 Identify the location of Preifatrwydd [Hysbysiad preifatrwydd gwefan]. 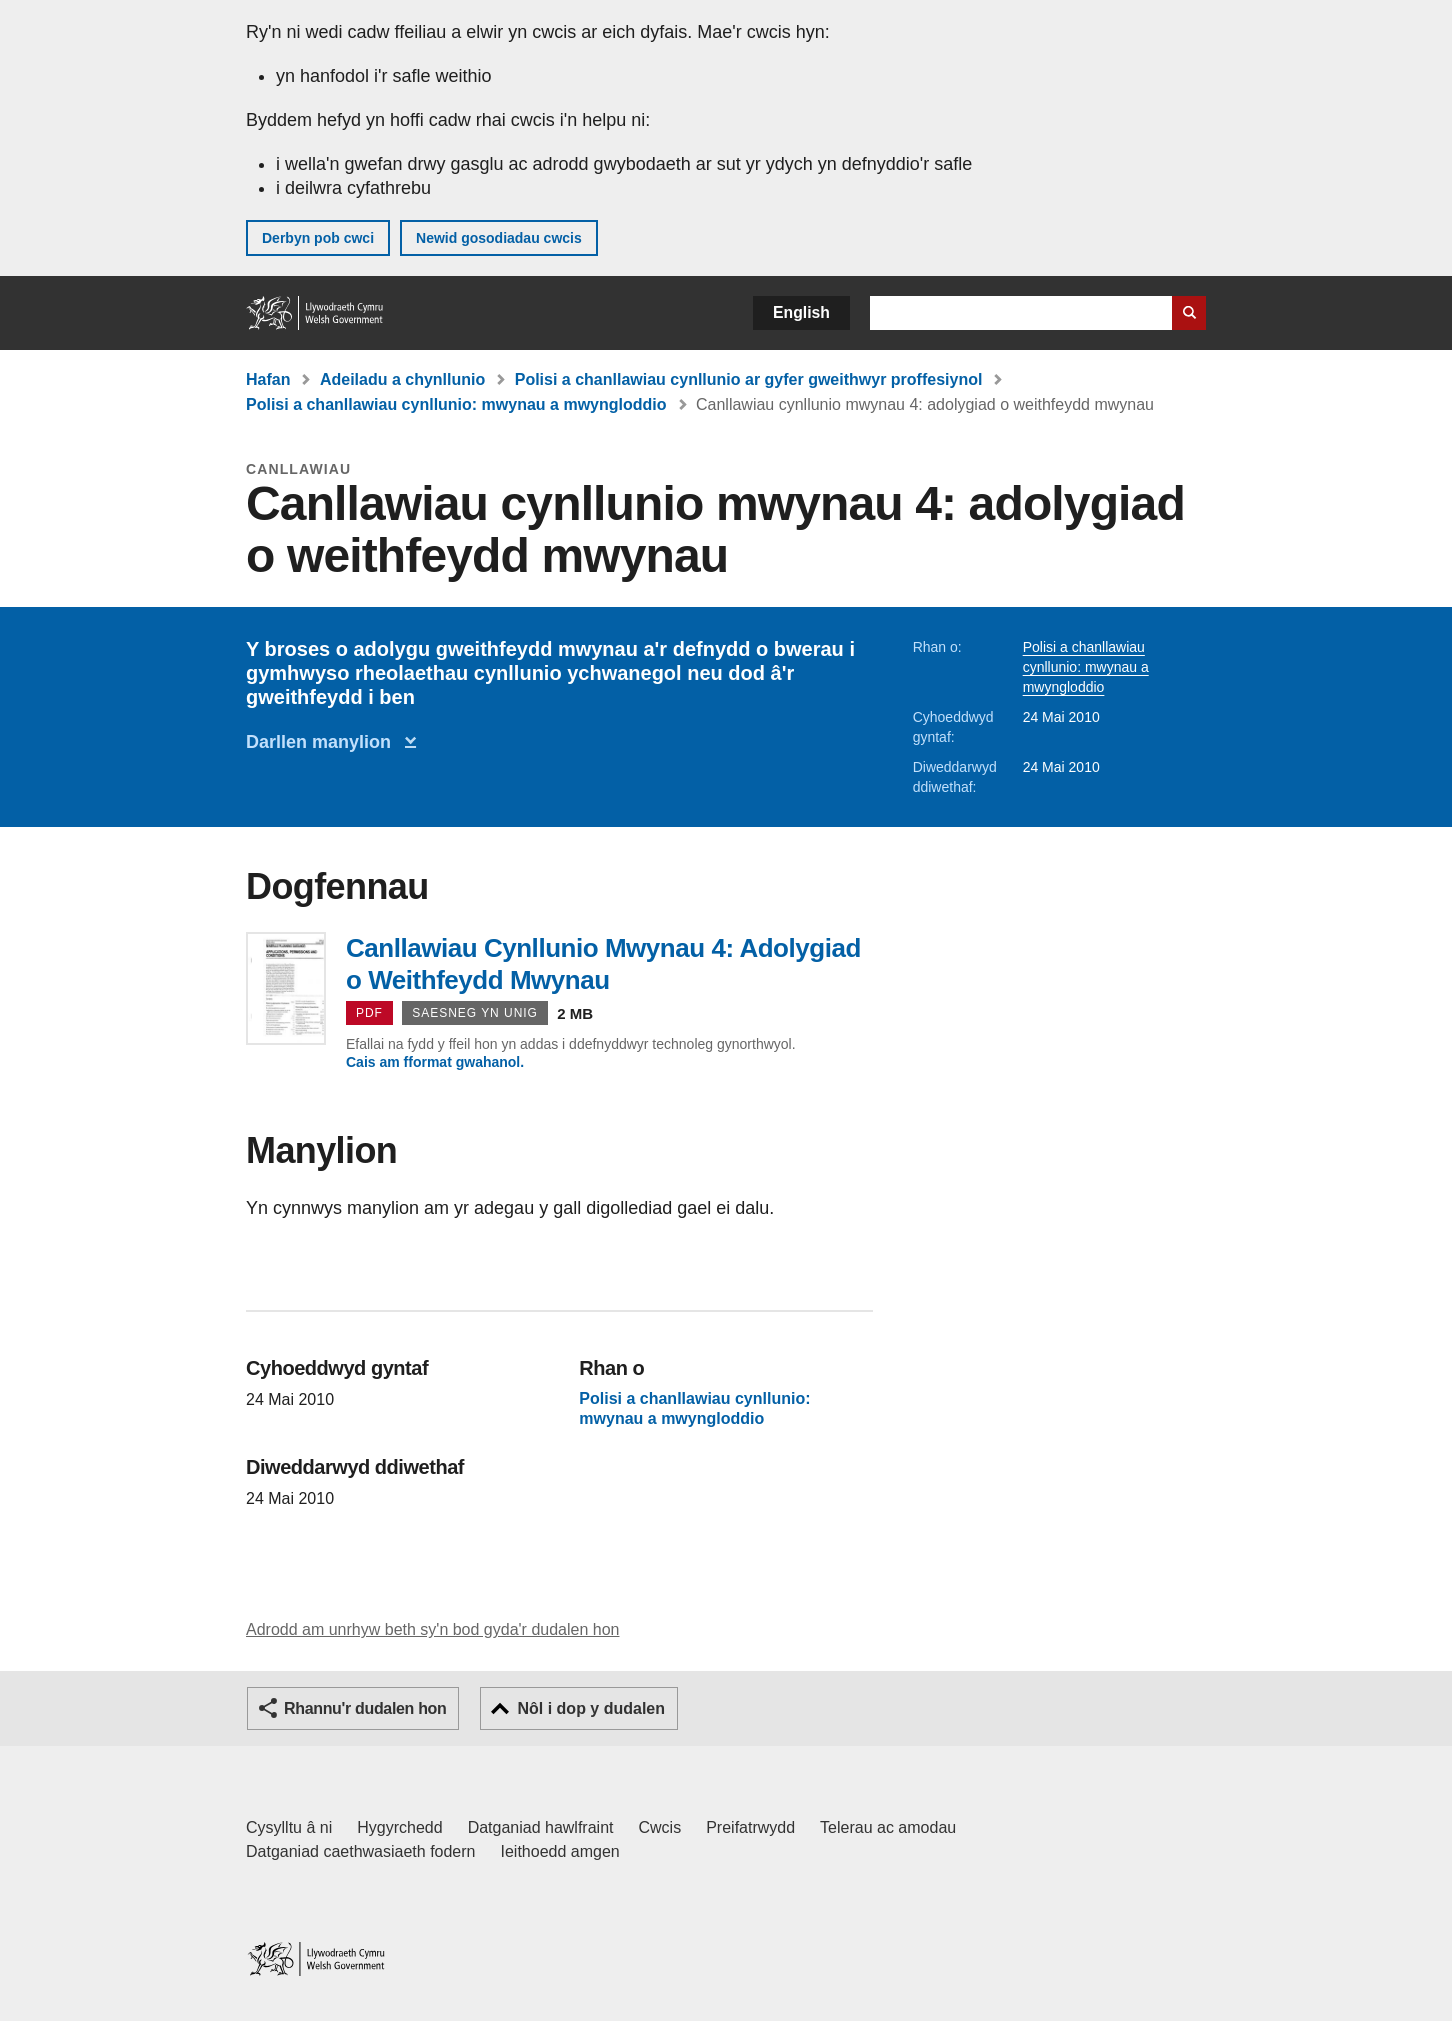
(750, 1827).